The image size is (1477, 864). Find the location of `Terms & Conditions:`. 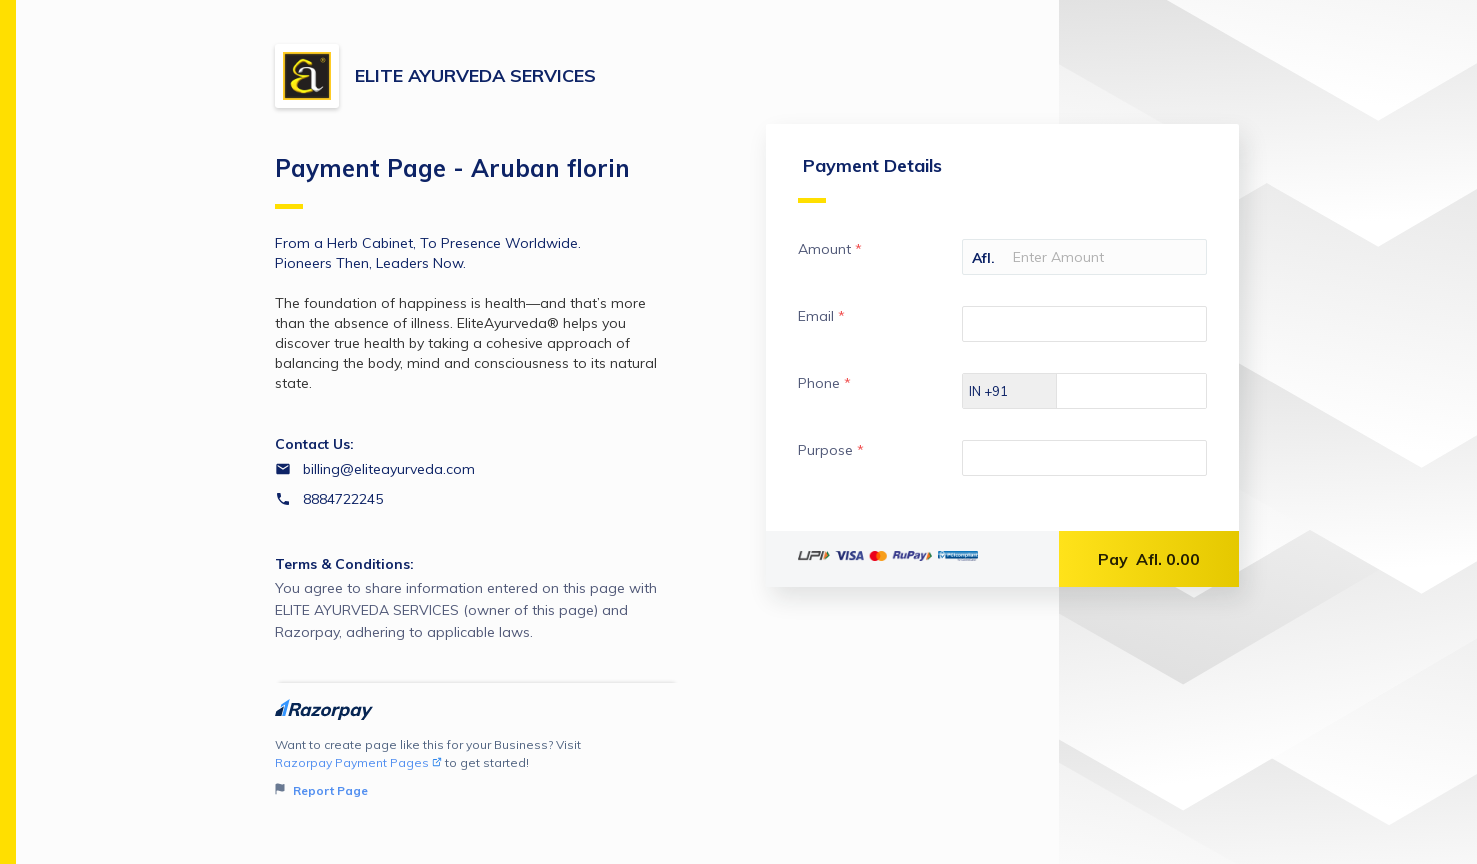

Terms & Conditions: is located at coordinates (344, 564).